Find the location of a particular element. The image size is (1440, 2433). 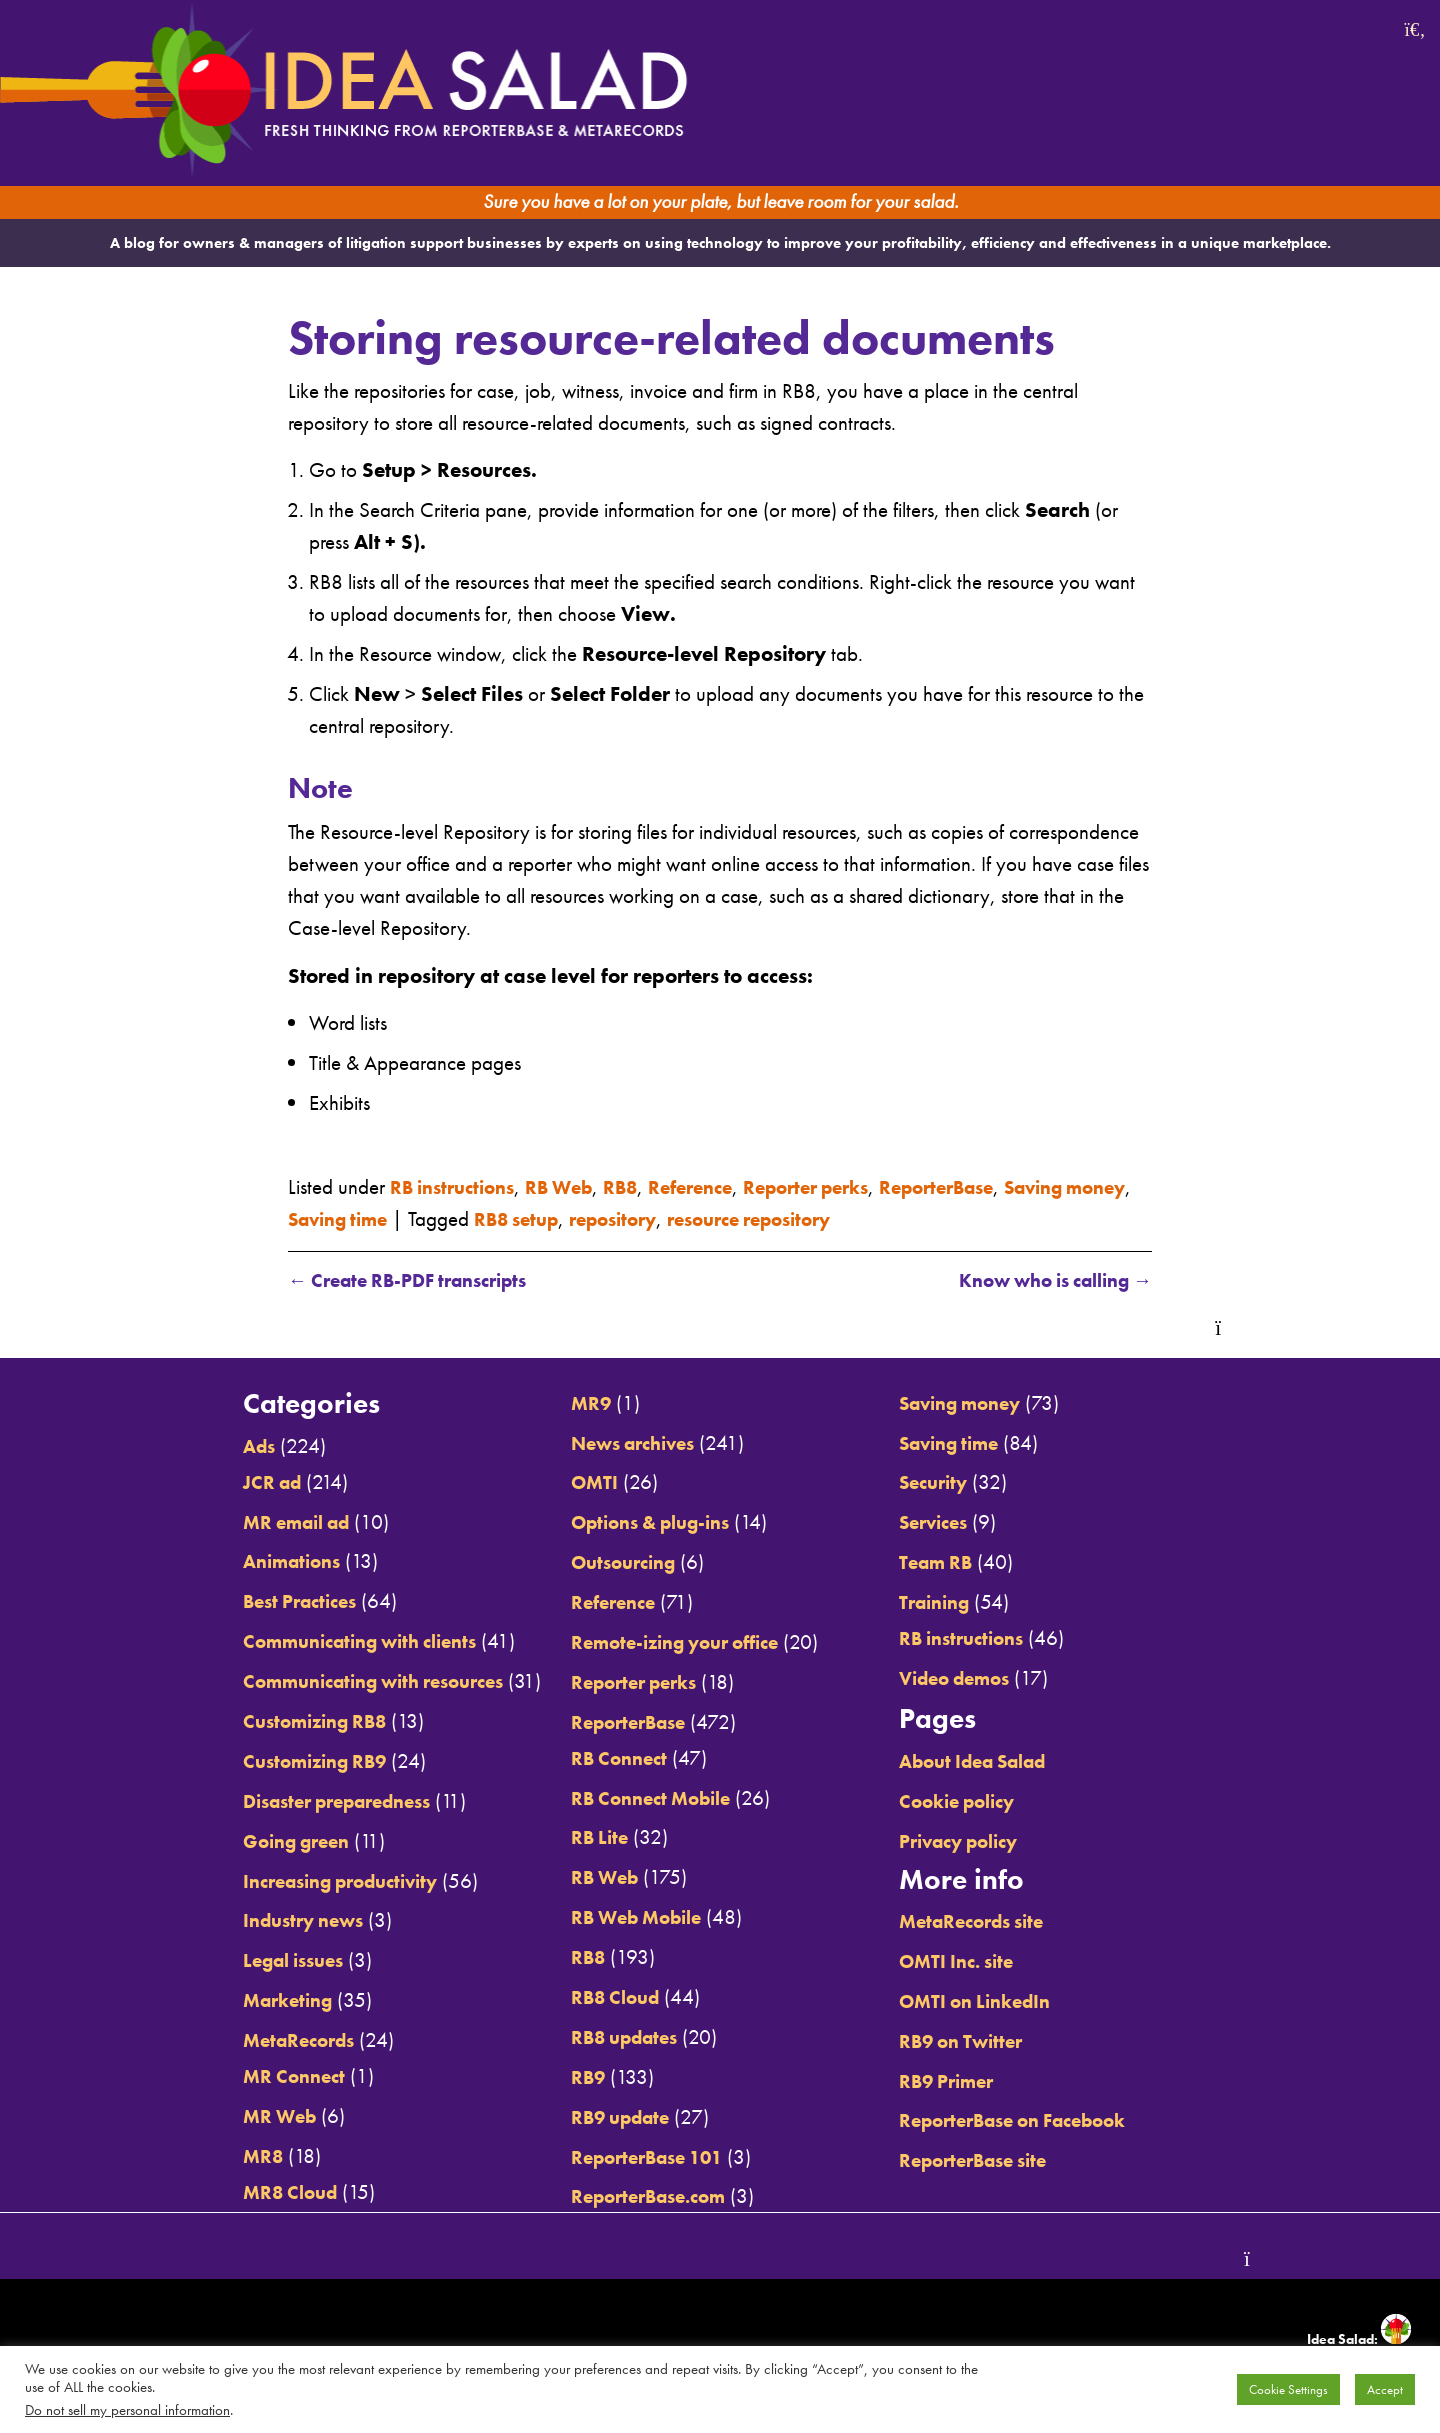

Increasing productivity is located at coordinates (306, 1880).